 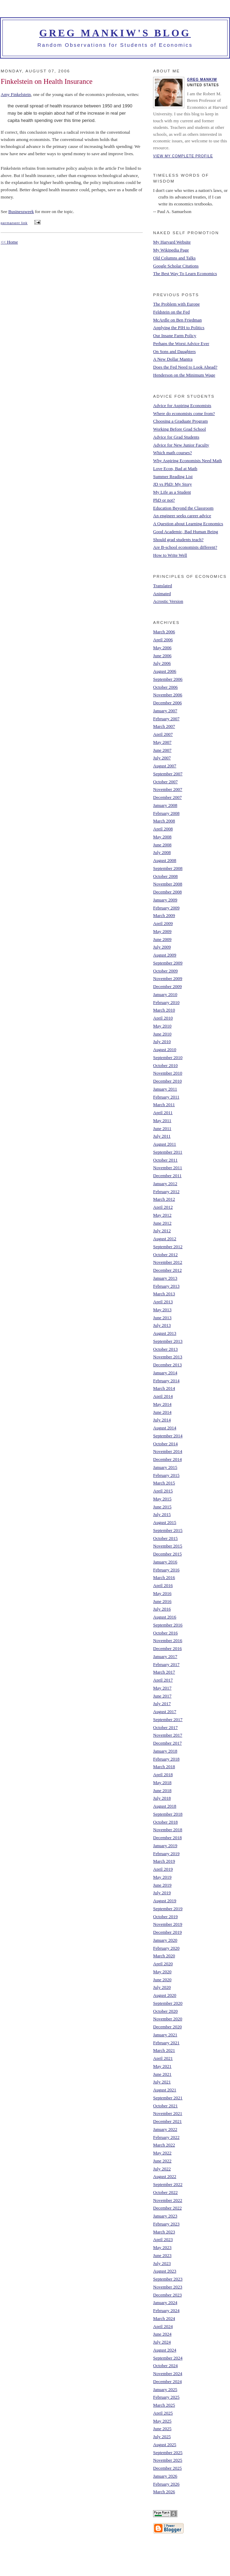 I want to click on December 2019, so click(x=167, y=1932).